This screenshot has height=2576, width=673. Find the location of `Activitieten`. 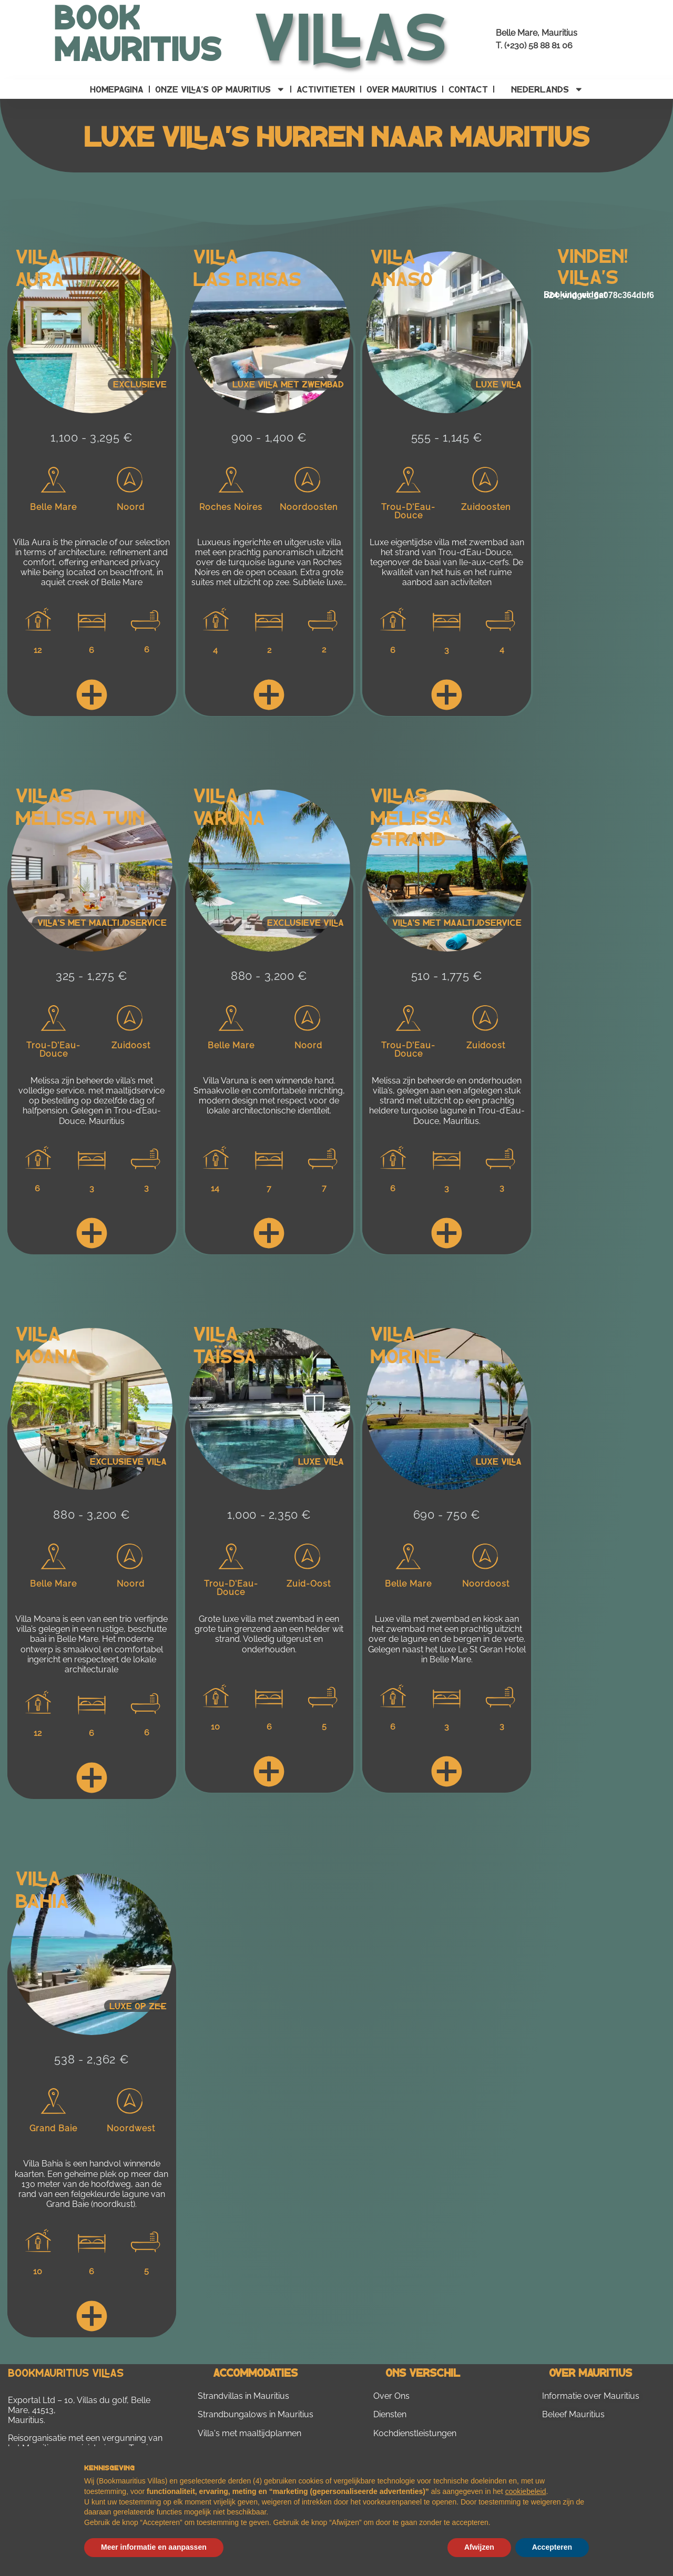

Activitieten is located at coordinates (326, 89).